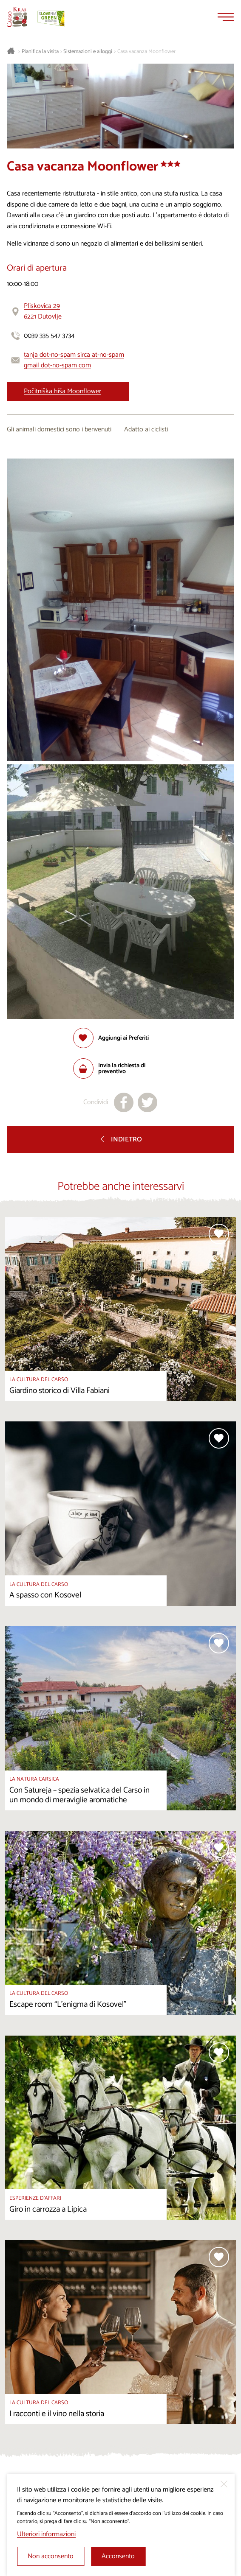 The image size is (241, 2576). I want to click on [Menu], so click(225, 16).